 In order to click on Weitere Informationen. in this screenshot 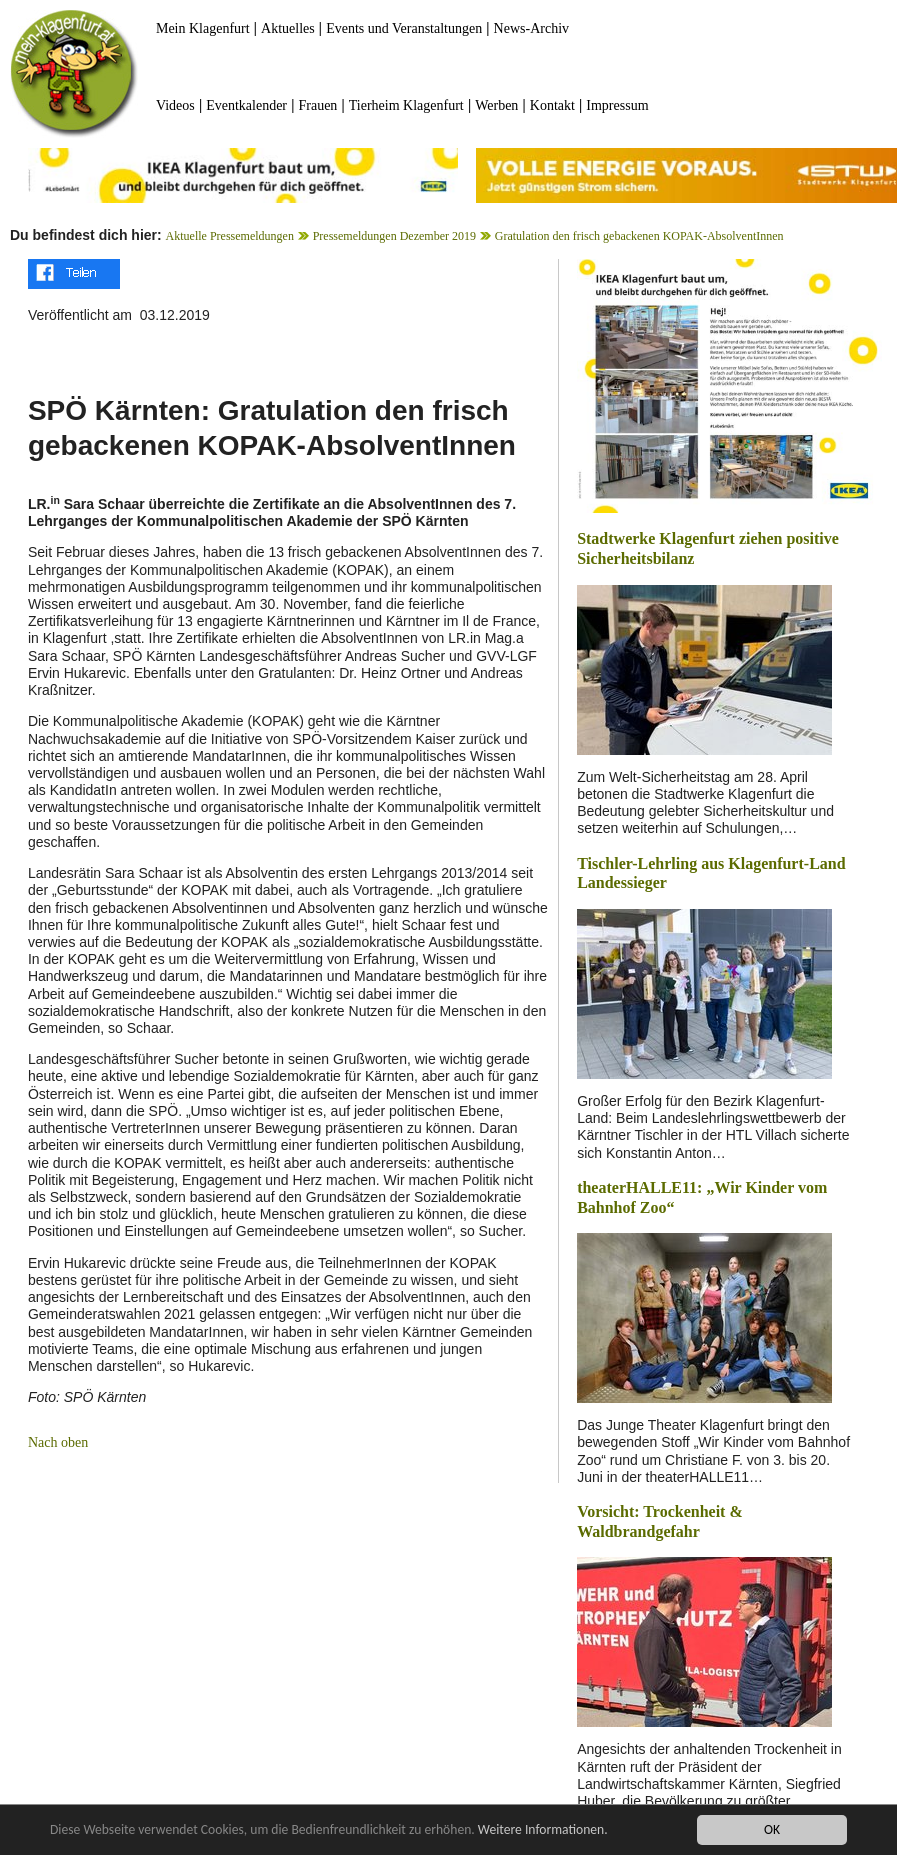, I will do `click(543, 1830)`.